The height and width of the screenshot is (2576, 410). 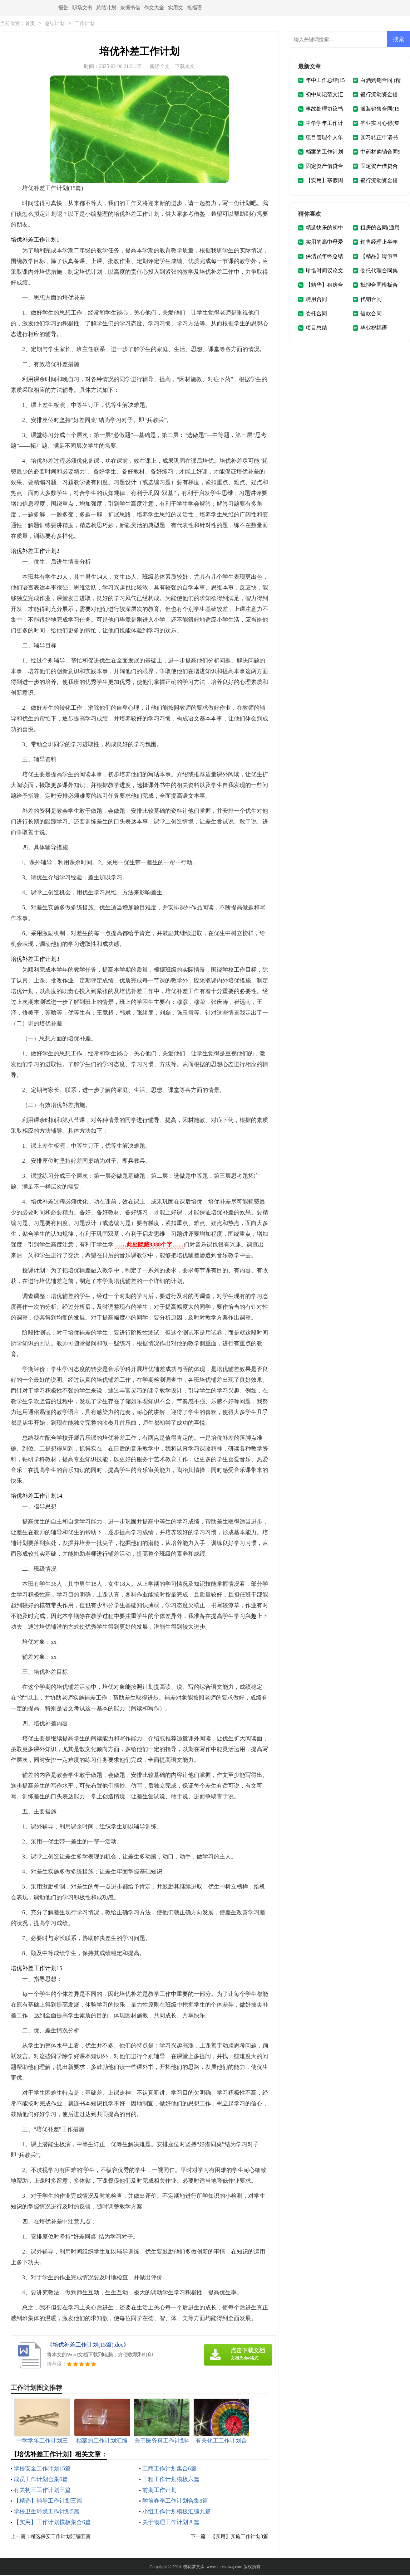 What do you see at coordinates (324, 257) in the screenshot?
I see `保洁员年终总结` at bounding box center [324, 257].